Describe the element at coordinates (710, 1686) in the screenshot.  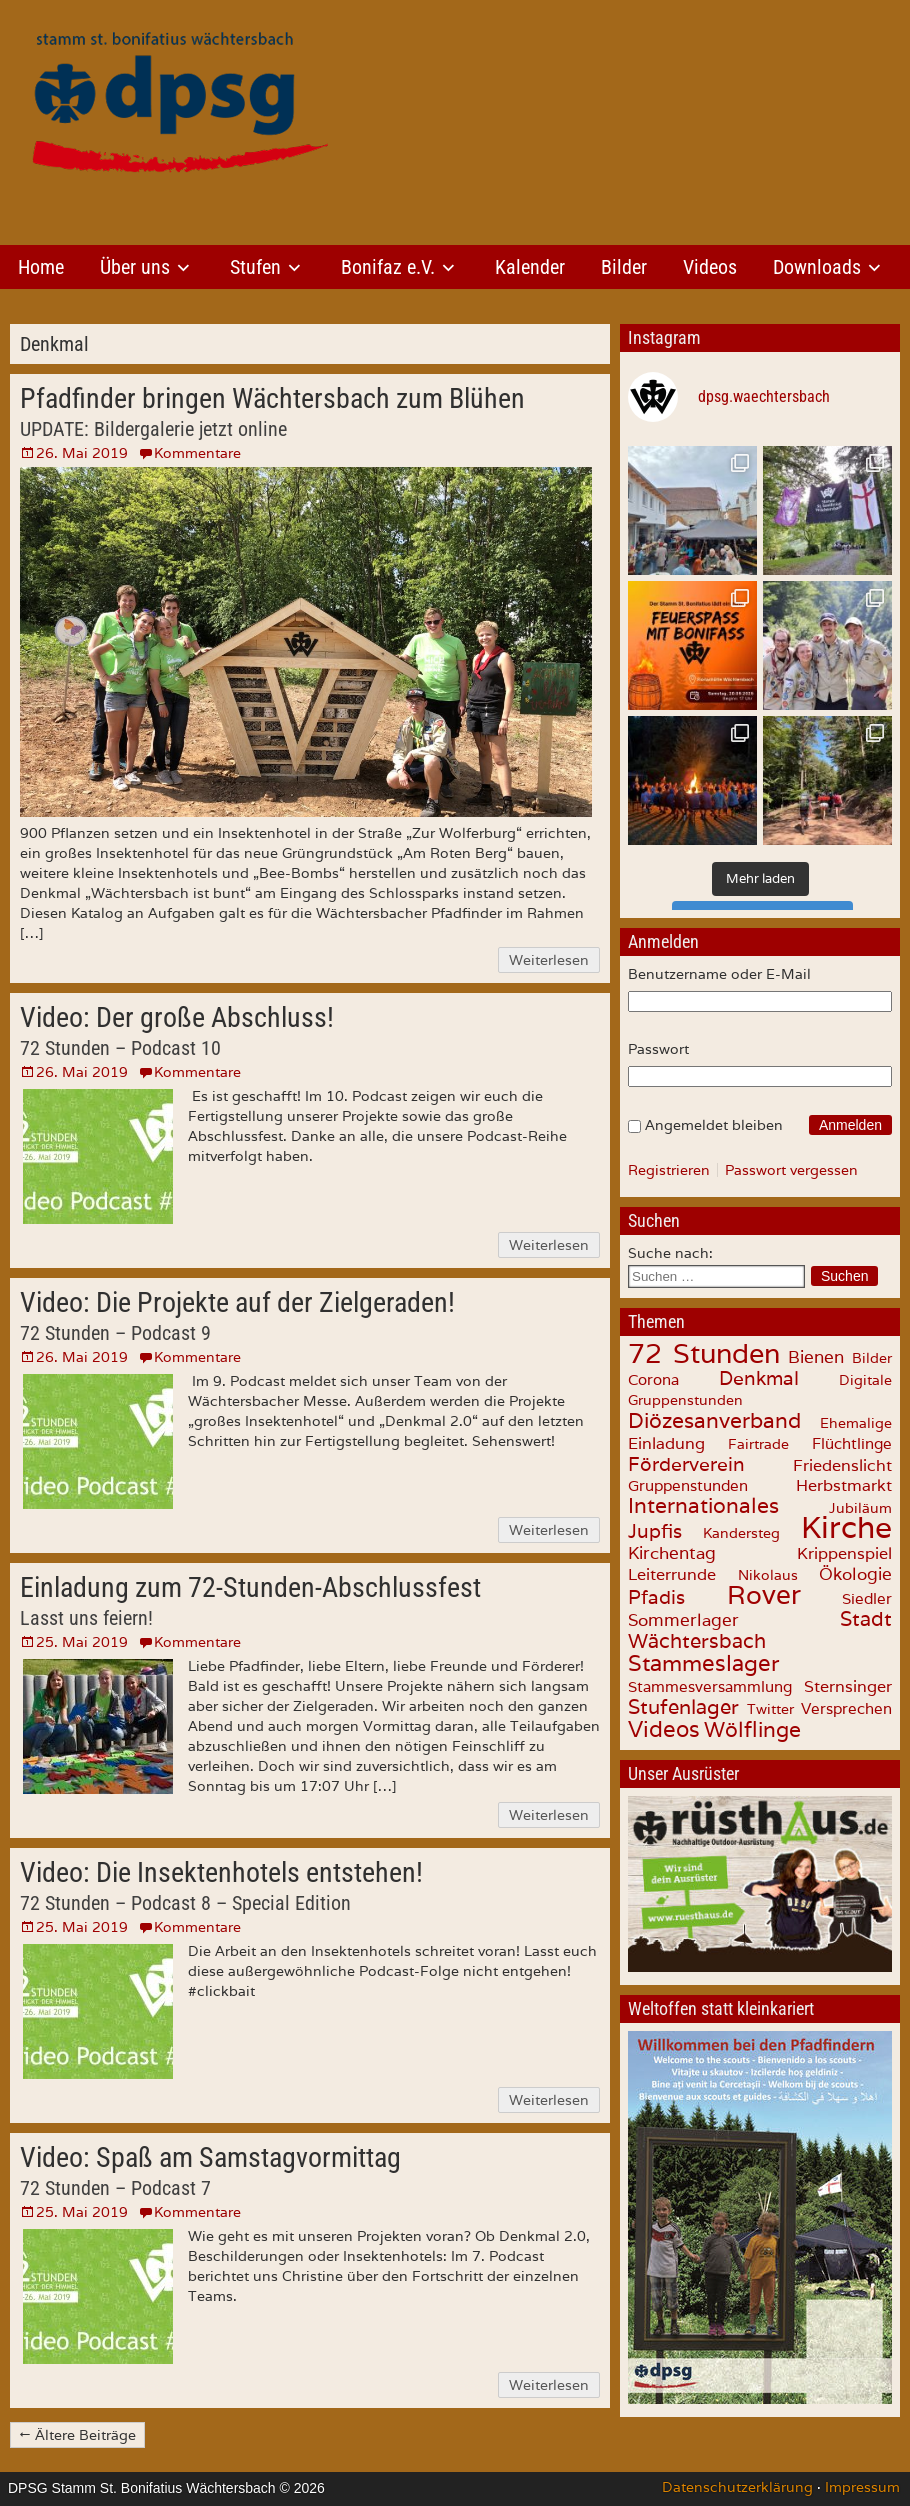
I see `Stammesversammlung` at that location.